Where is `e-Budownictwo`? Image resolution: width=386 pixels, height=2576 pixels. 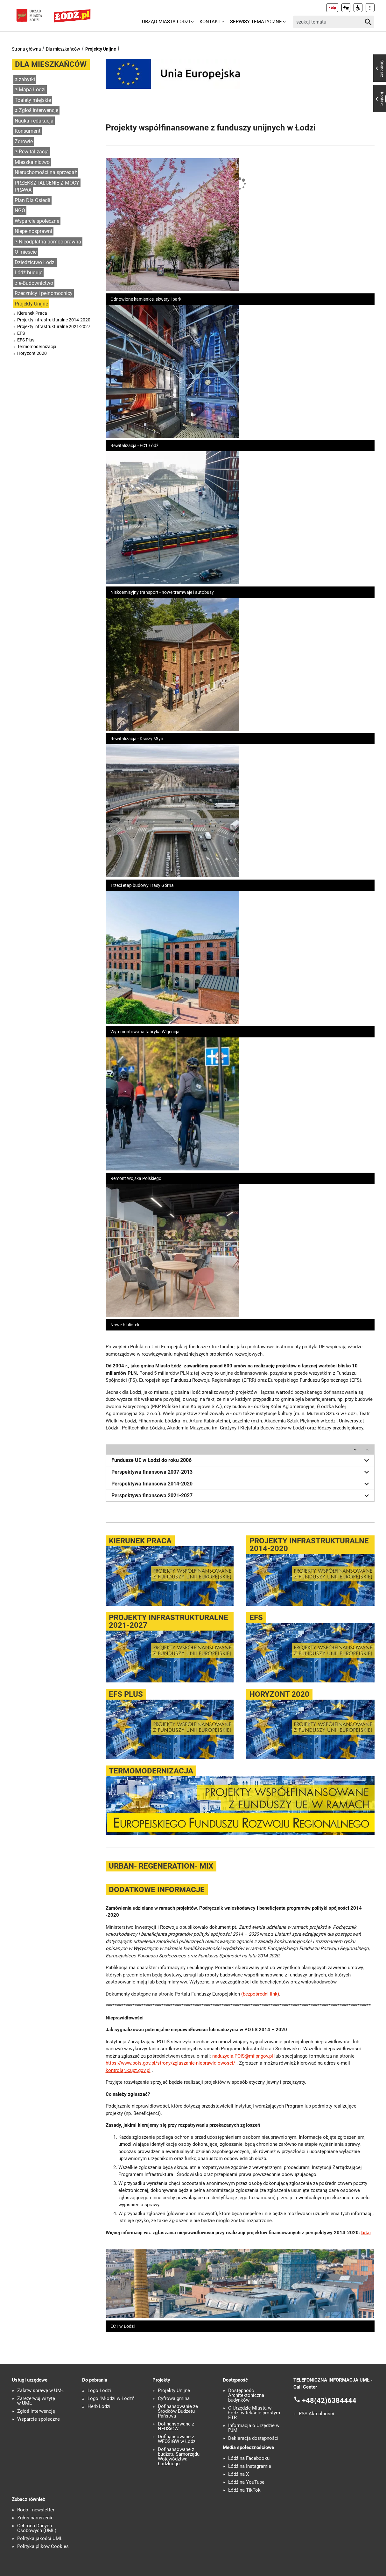 e-Budownictwo is located at coordinates (36, 283).